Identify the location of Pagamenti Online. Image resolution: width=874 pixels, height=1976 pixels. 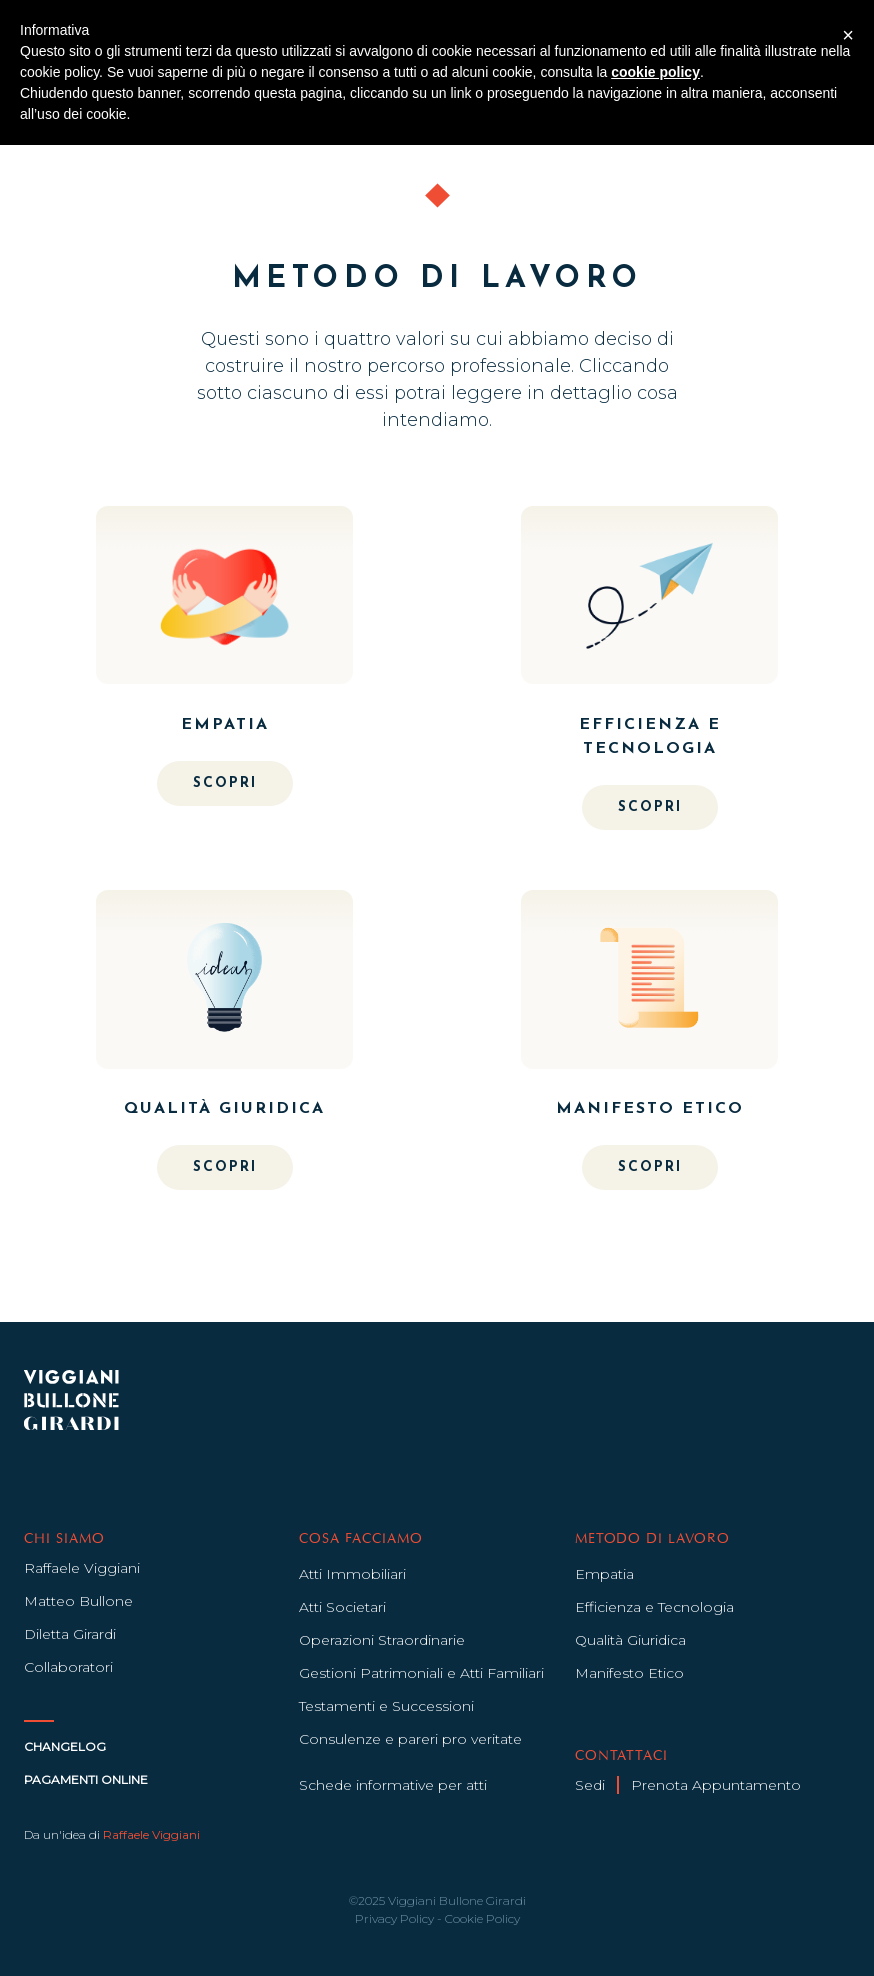
(86, 1779).